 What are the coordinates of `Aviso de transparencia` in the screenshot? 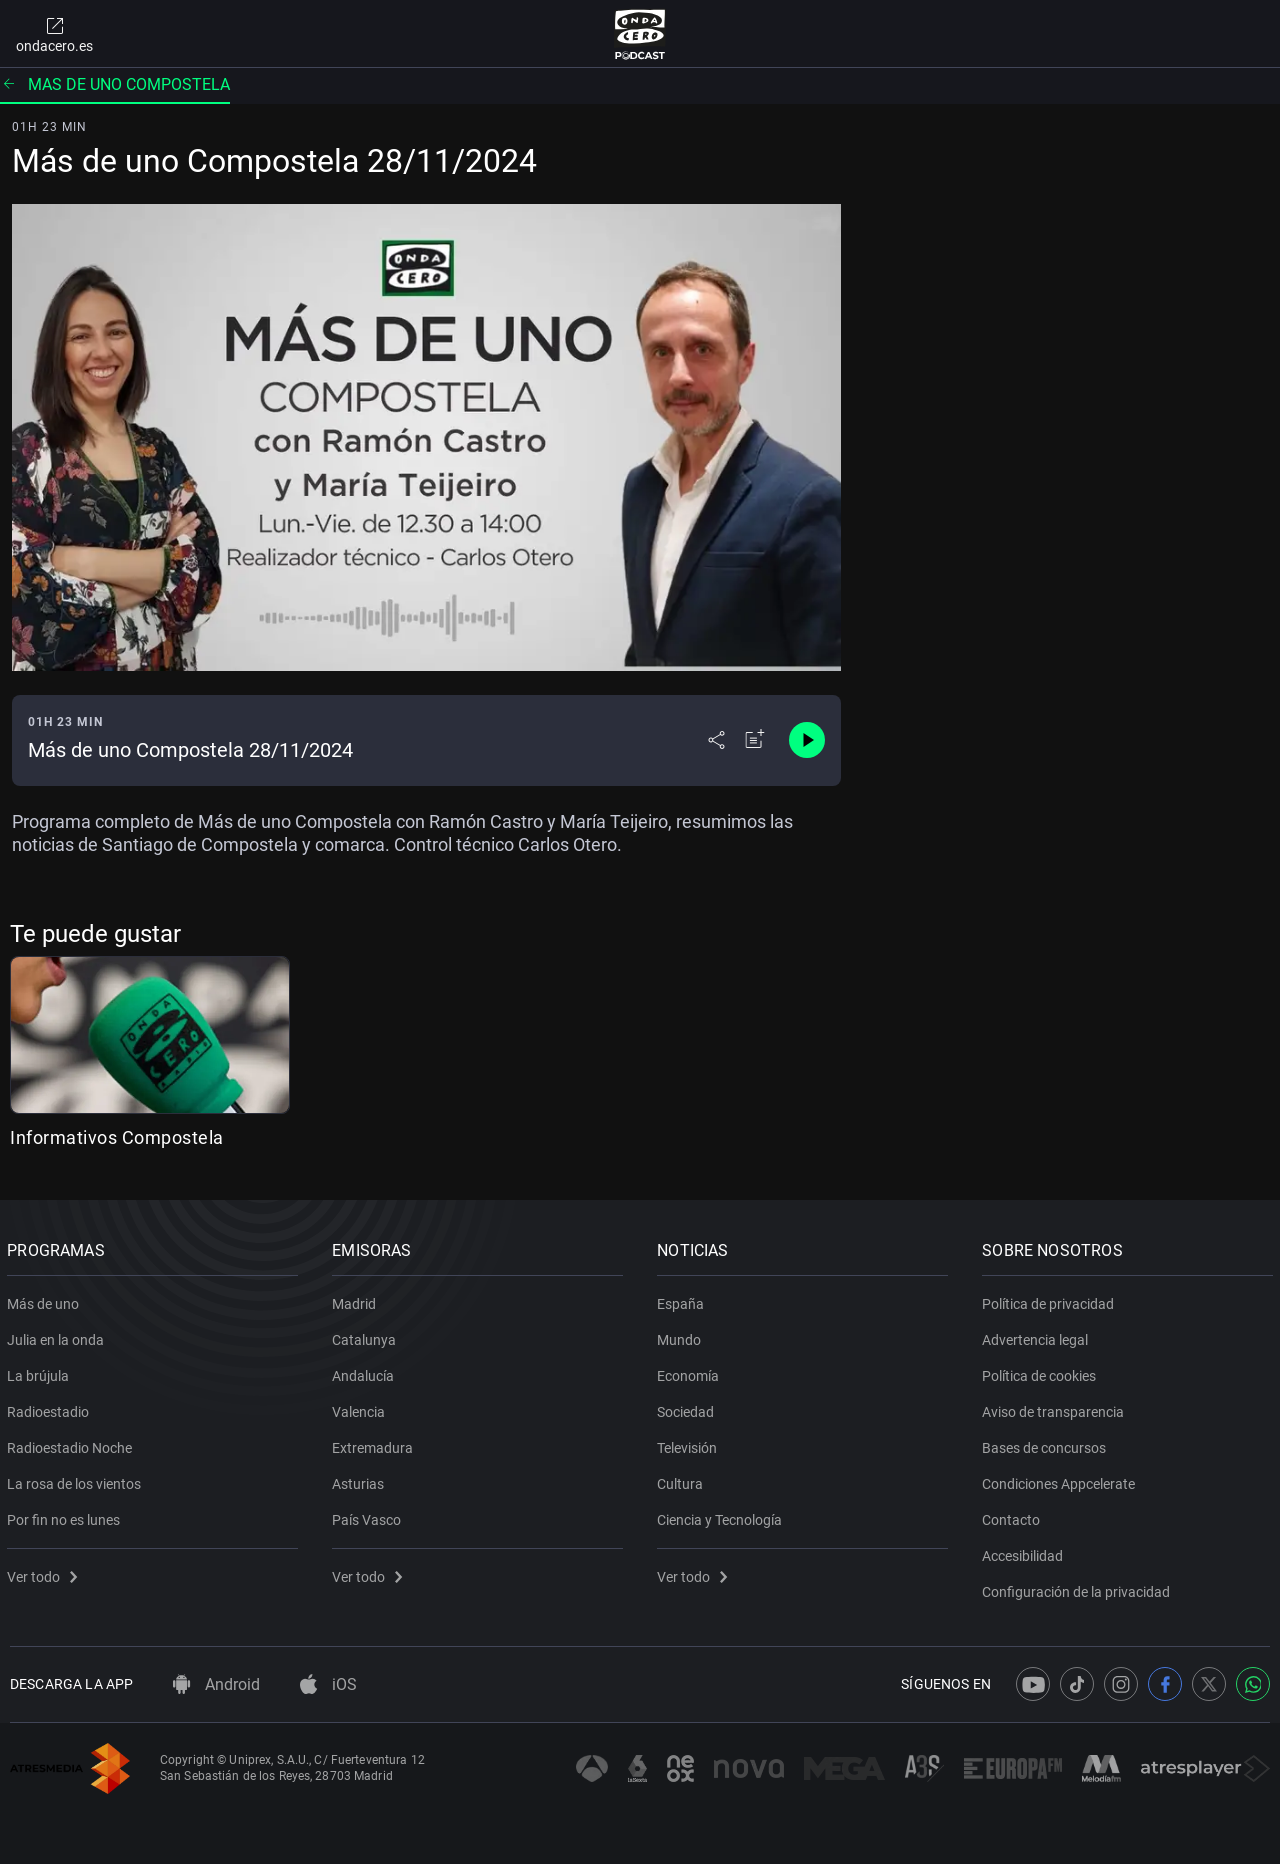 It's located at (1056, 1408).